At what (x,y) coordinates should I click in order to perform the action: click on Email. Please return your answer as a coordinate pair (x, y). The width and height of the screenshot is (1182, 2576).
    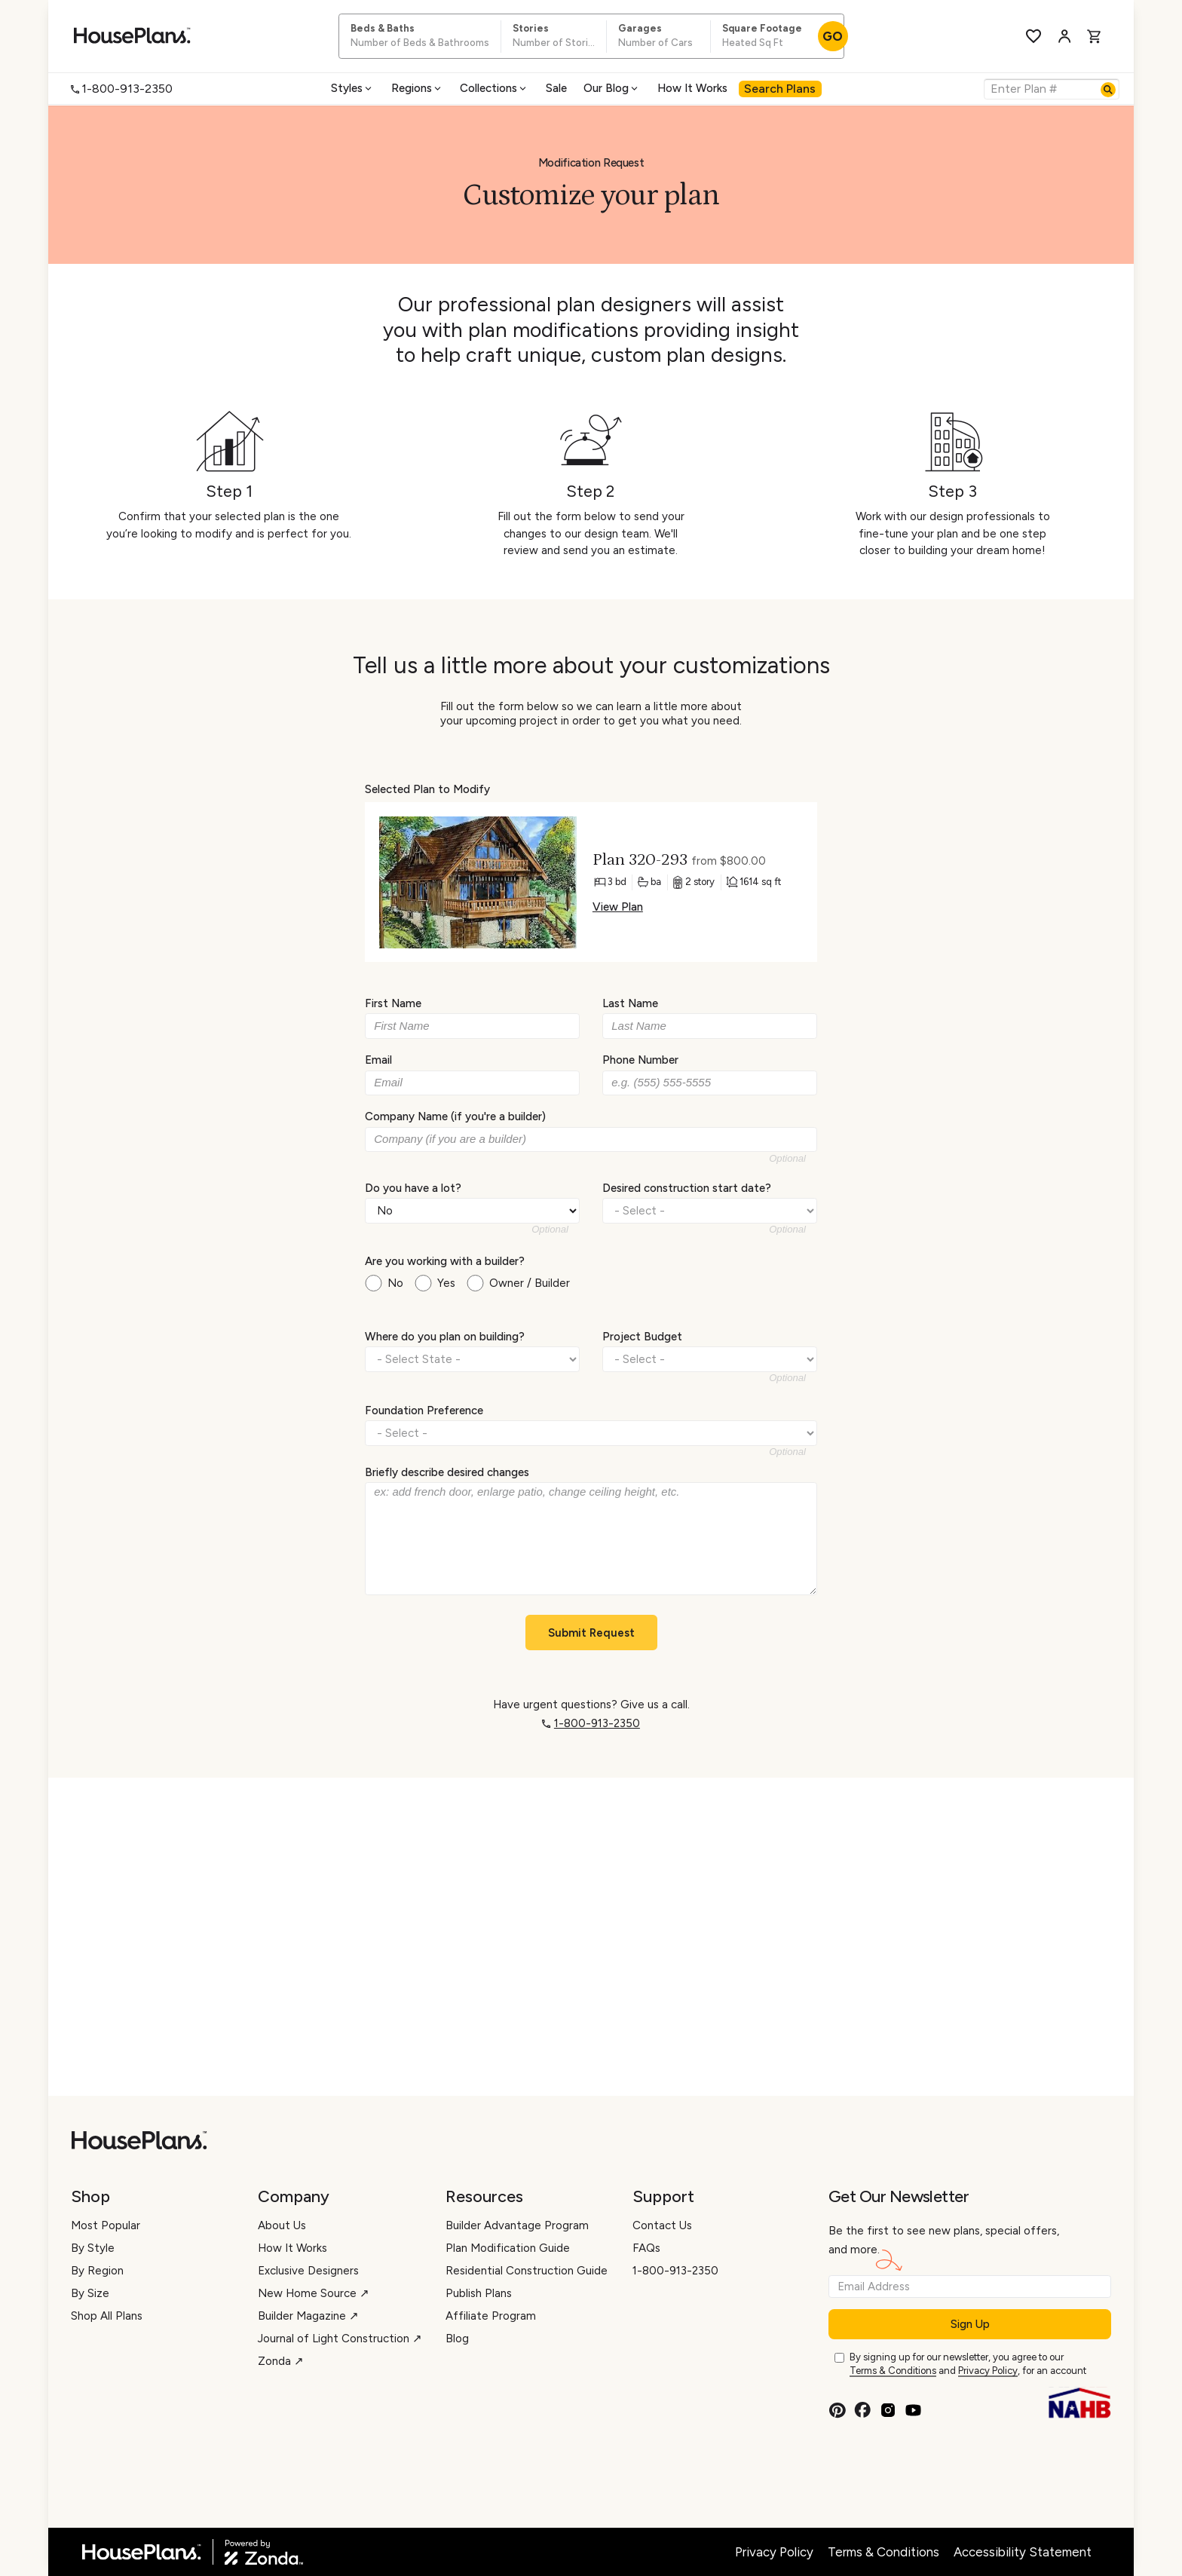
    Looking at the image, I should click on (378, 1060).